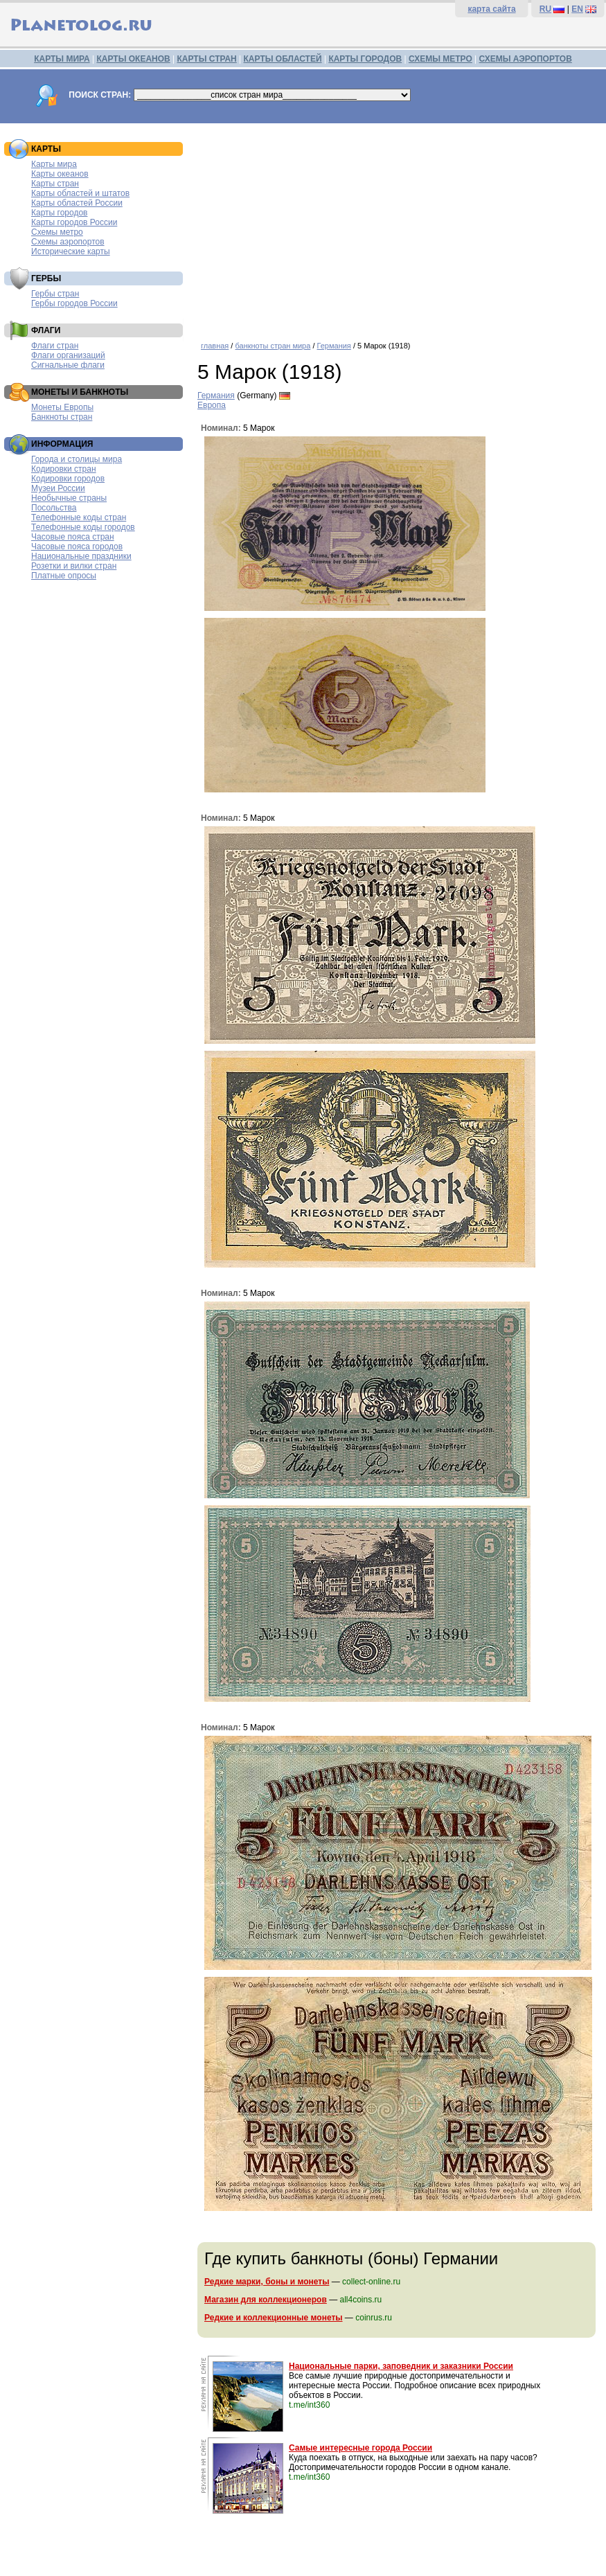 This screenshot has width=606, height=2576. What do you see at coordinates (83, 527) in the screenshot?
I see `Телефонные коды городов` at bounding box center [83, 527].